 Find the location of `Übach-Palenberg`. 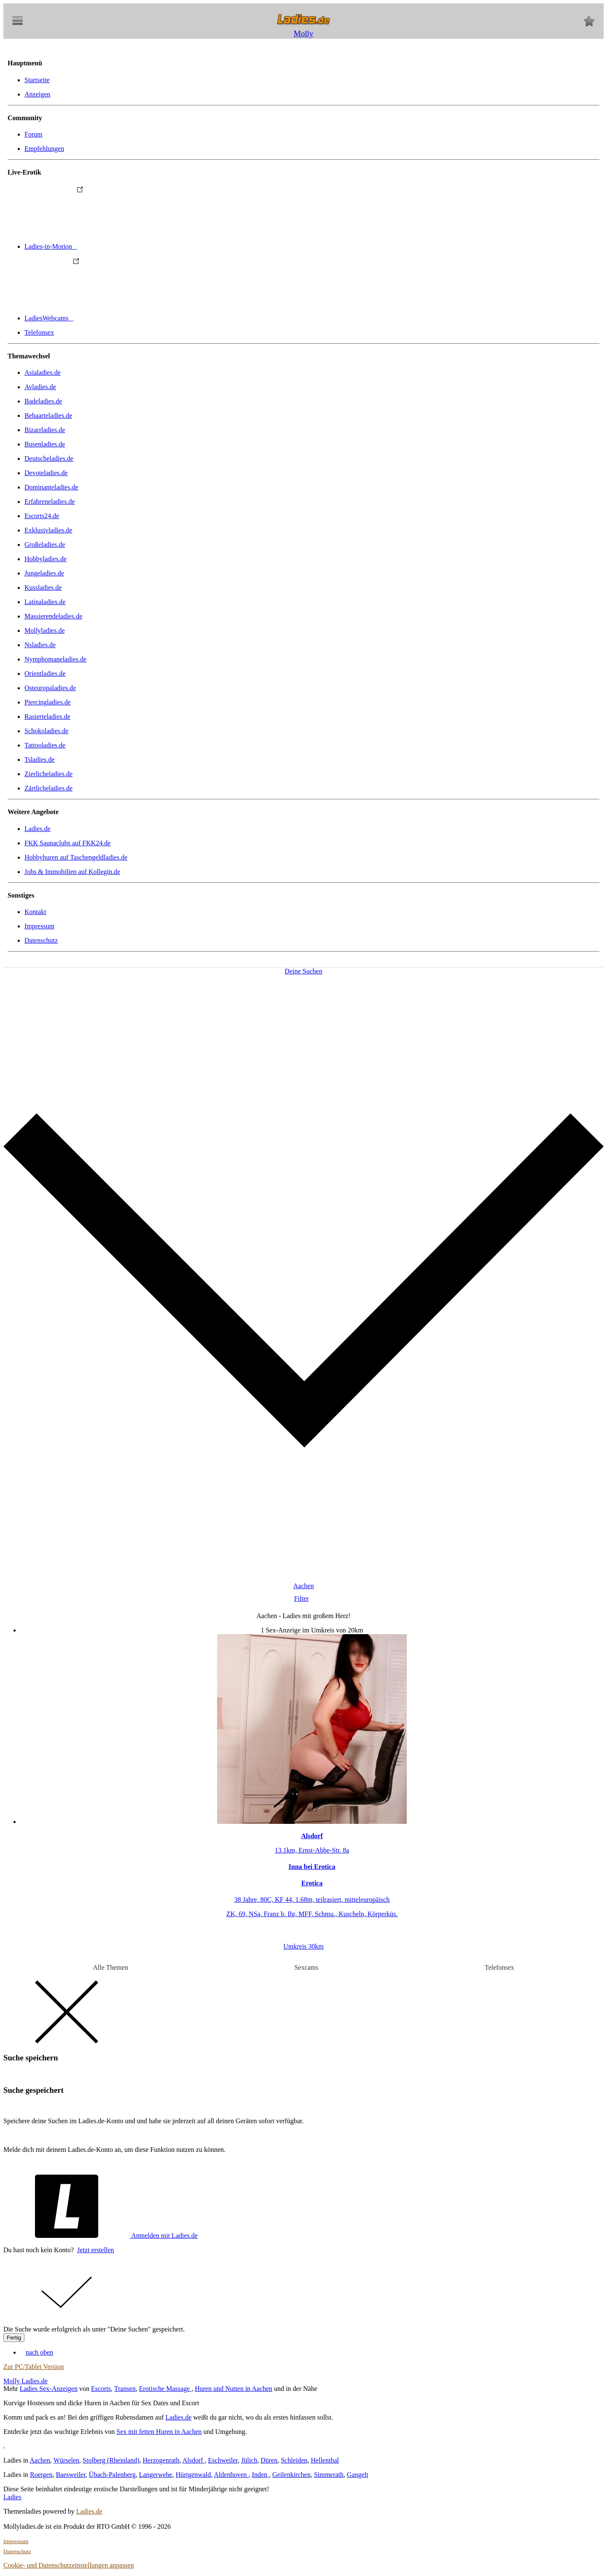

Übach-Palenberg is located at coordinates (112, 2474).